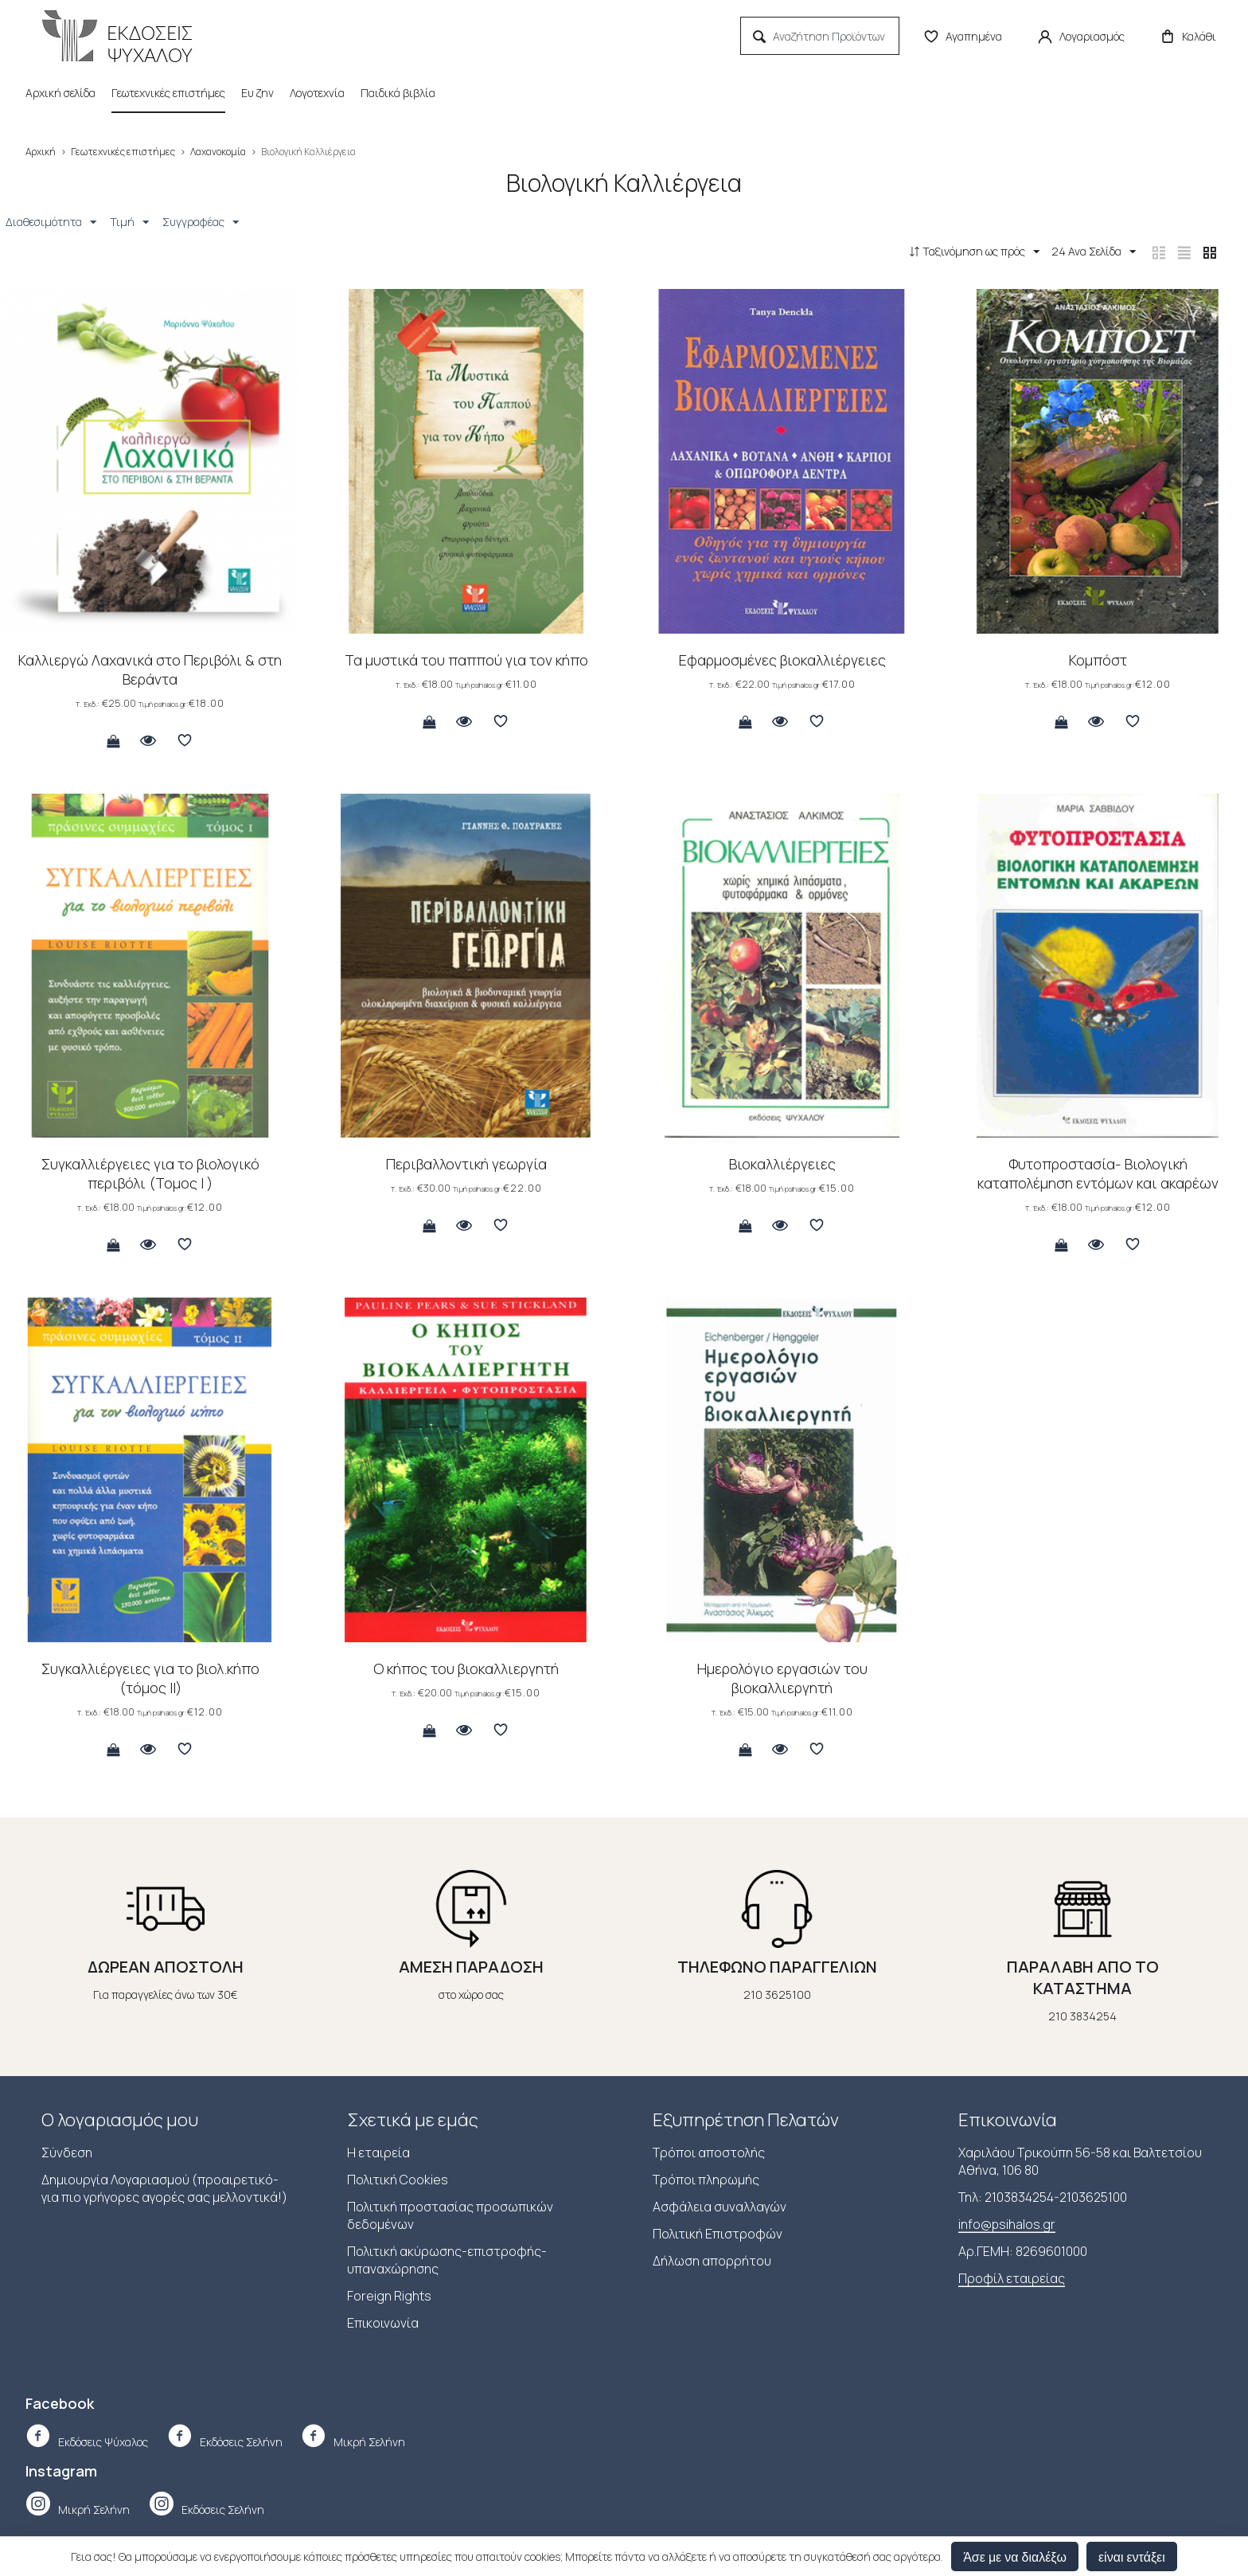  Describe the element at coordinates (717, 2235) in the screenshot. I see `Πολιτική Επιστροφών` at that location.